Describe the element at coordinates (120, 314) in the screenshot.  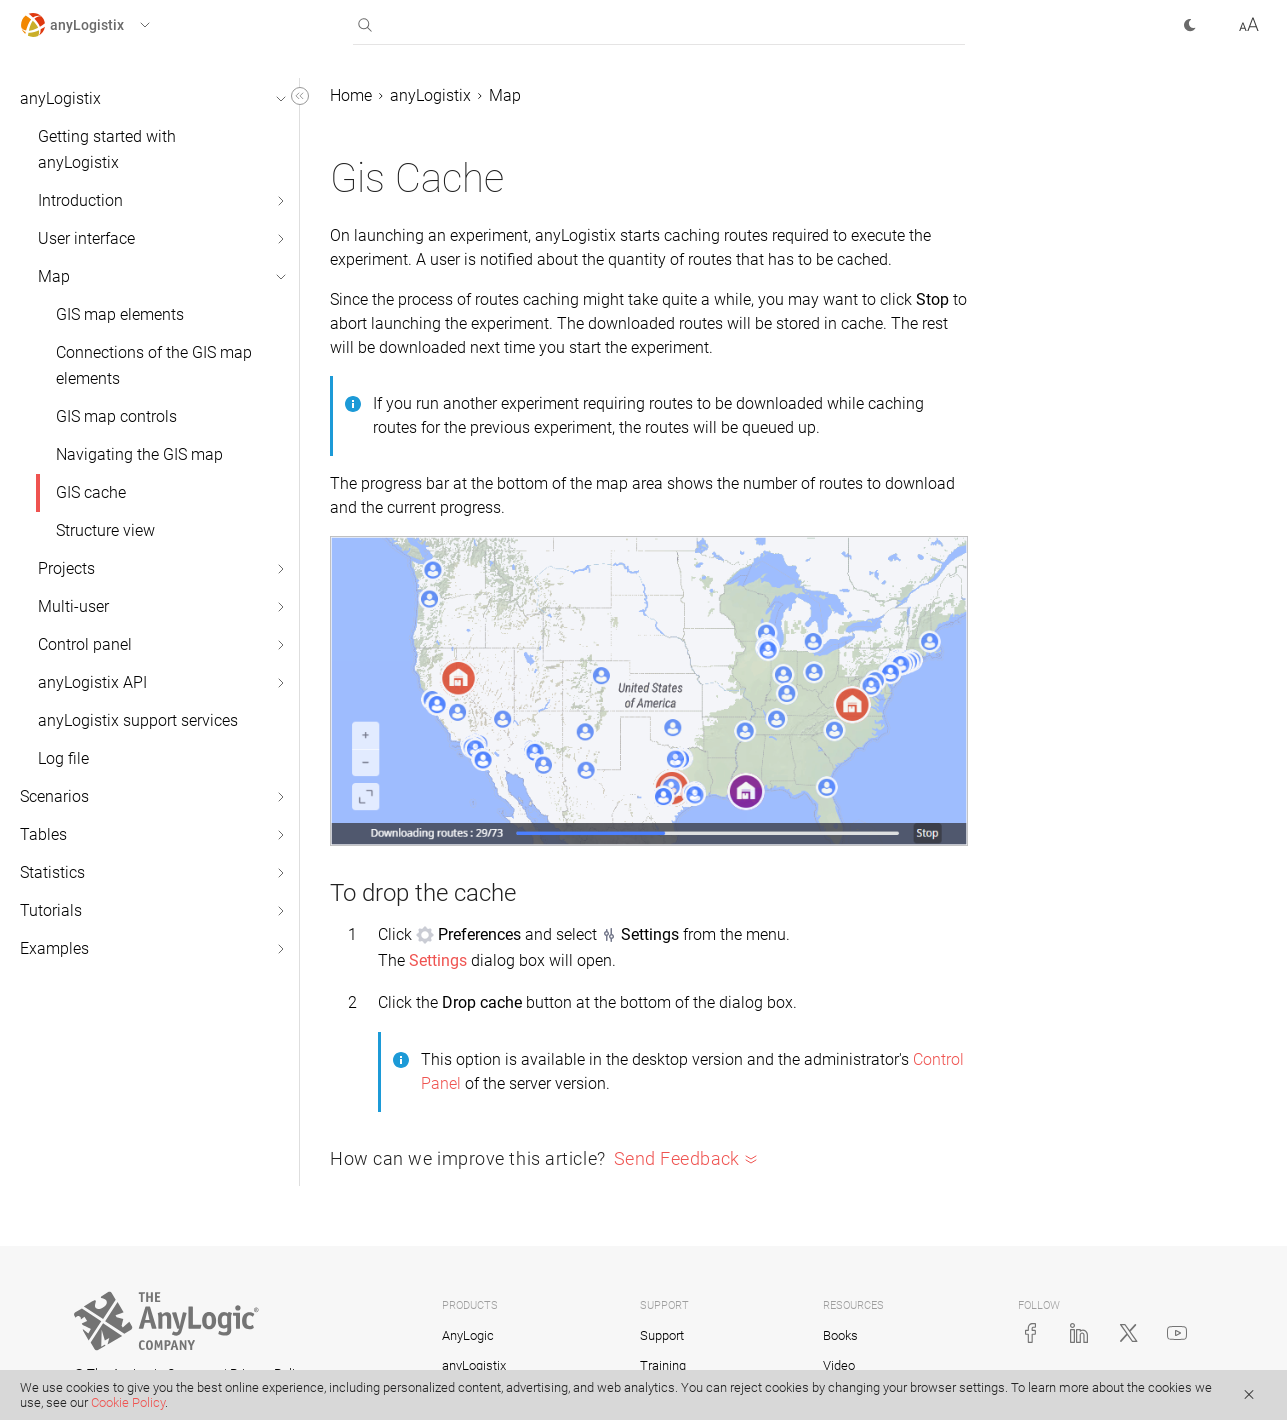
I see `GIS map elements` at that location.